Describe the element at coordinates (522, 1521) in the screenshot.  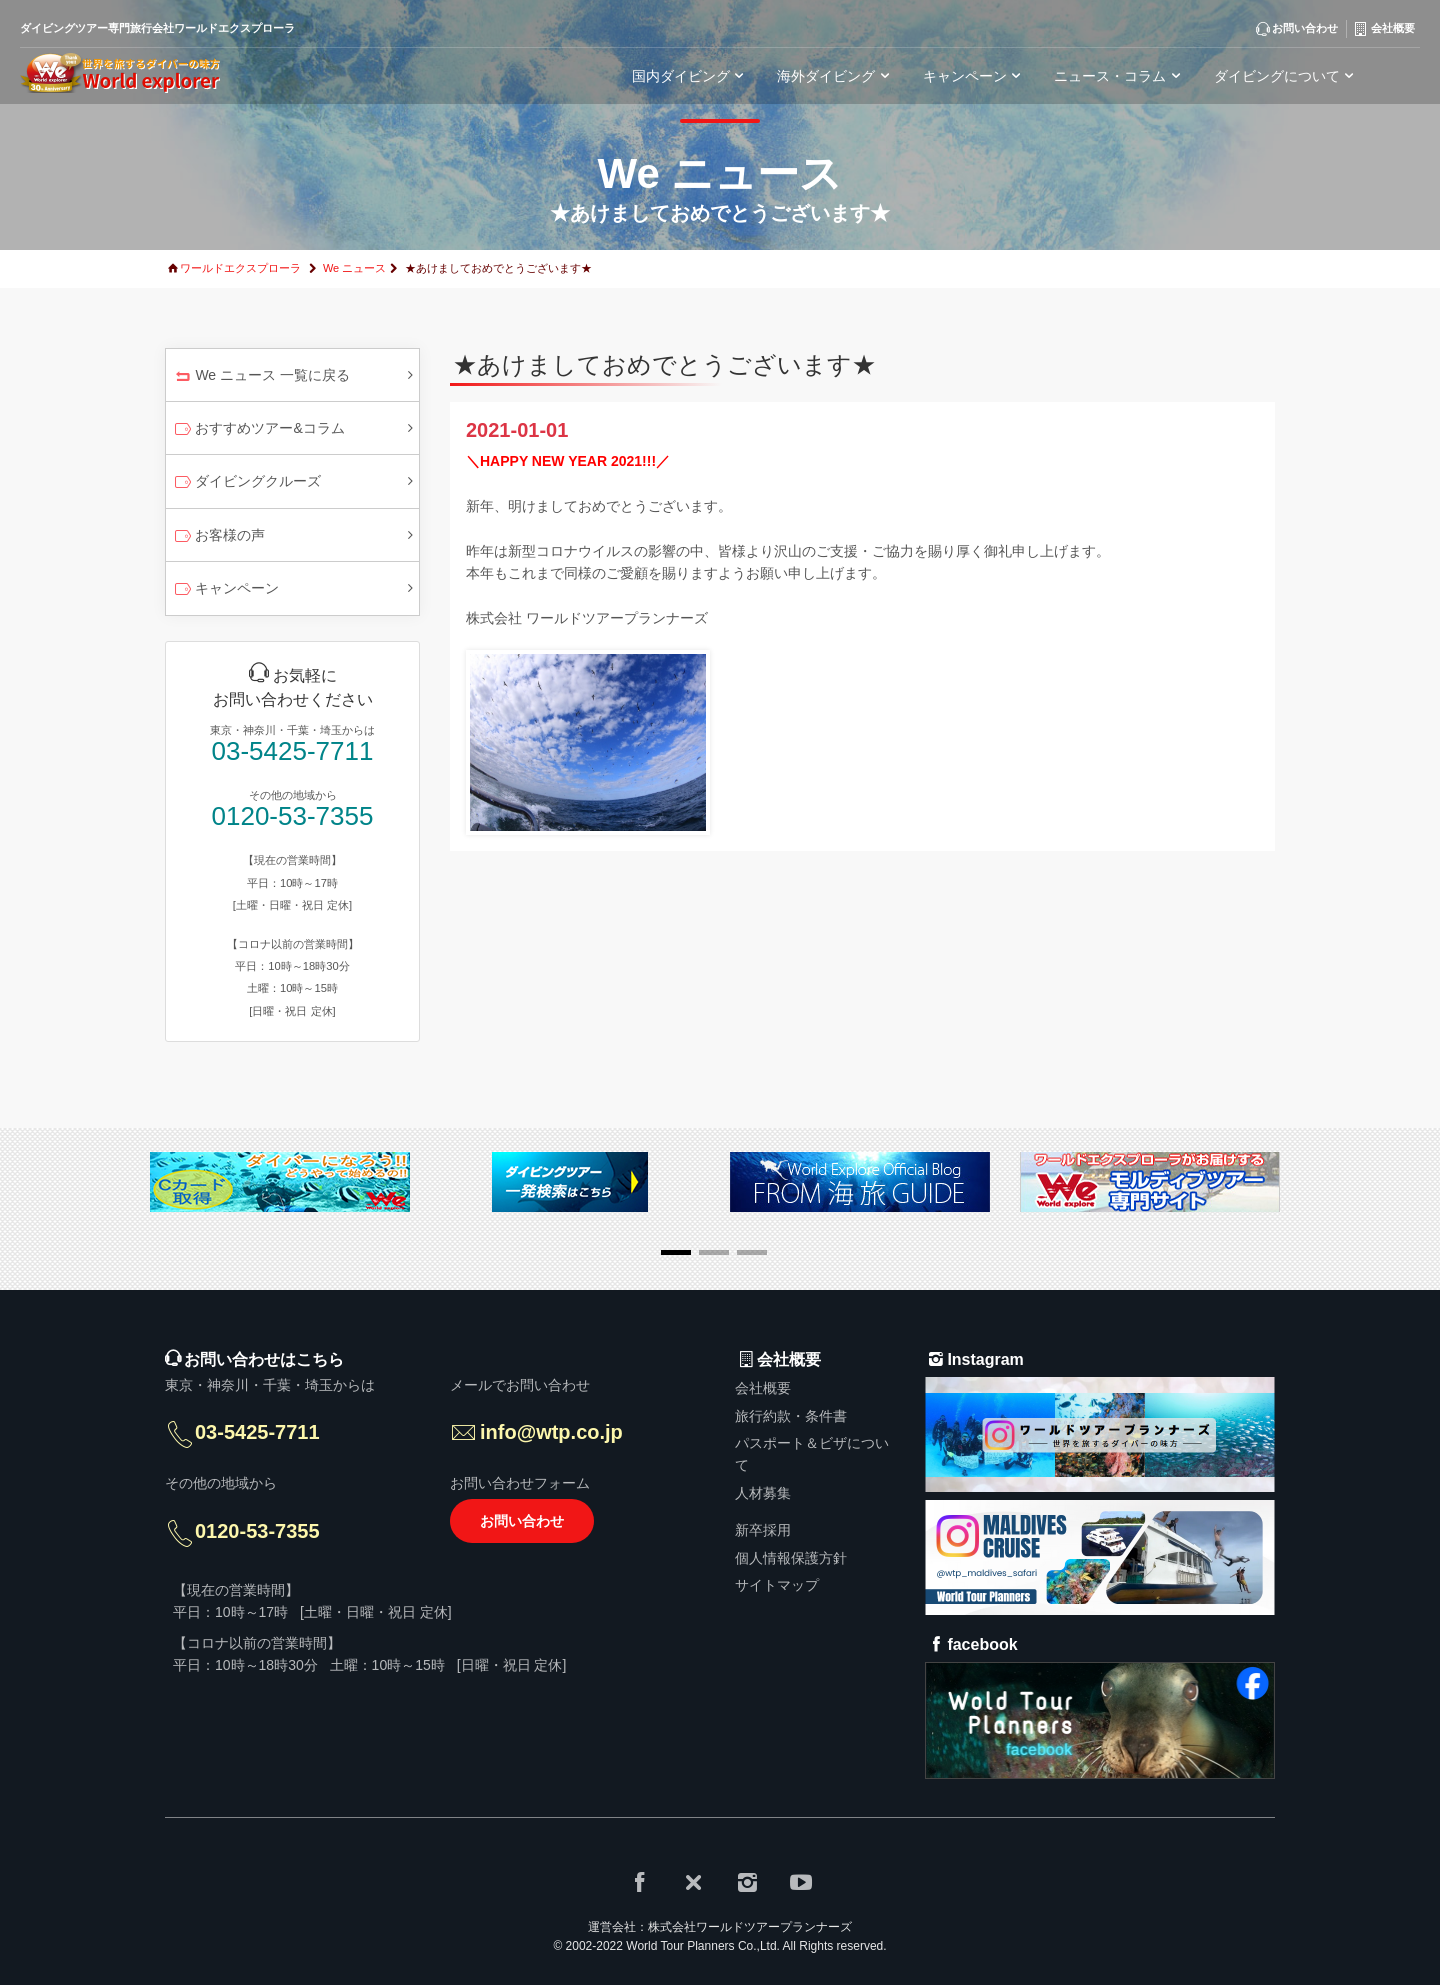
I see `お問い合わせ` at that location.